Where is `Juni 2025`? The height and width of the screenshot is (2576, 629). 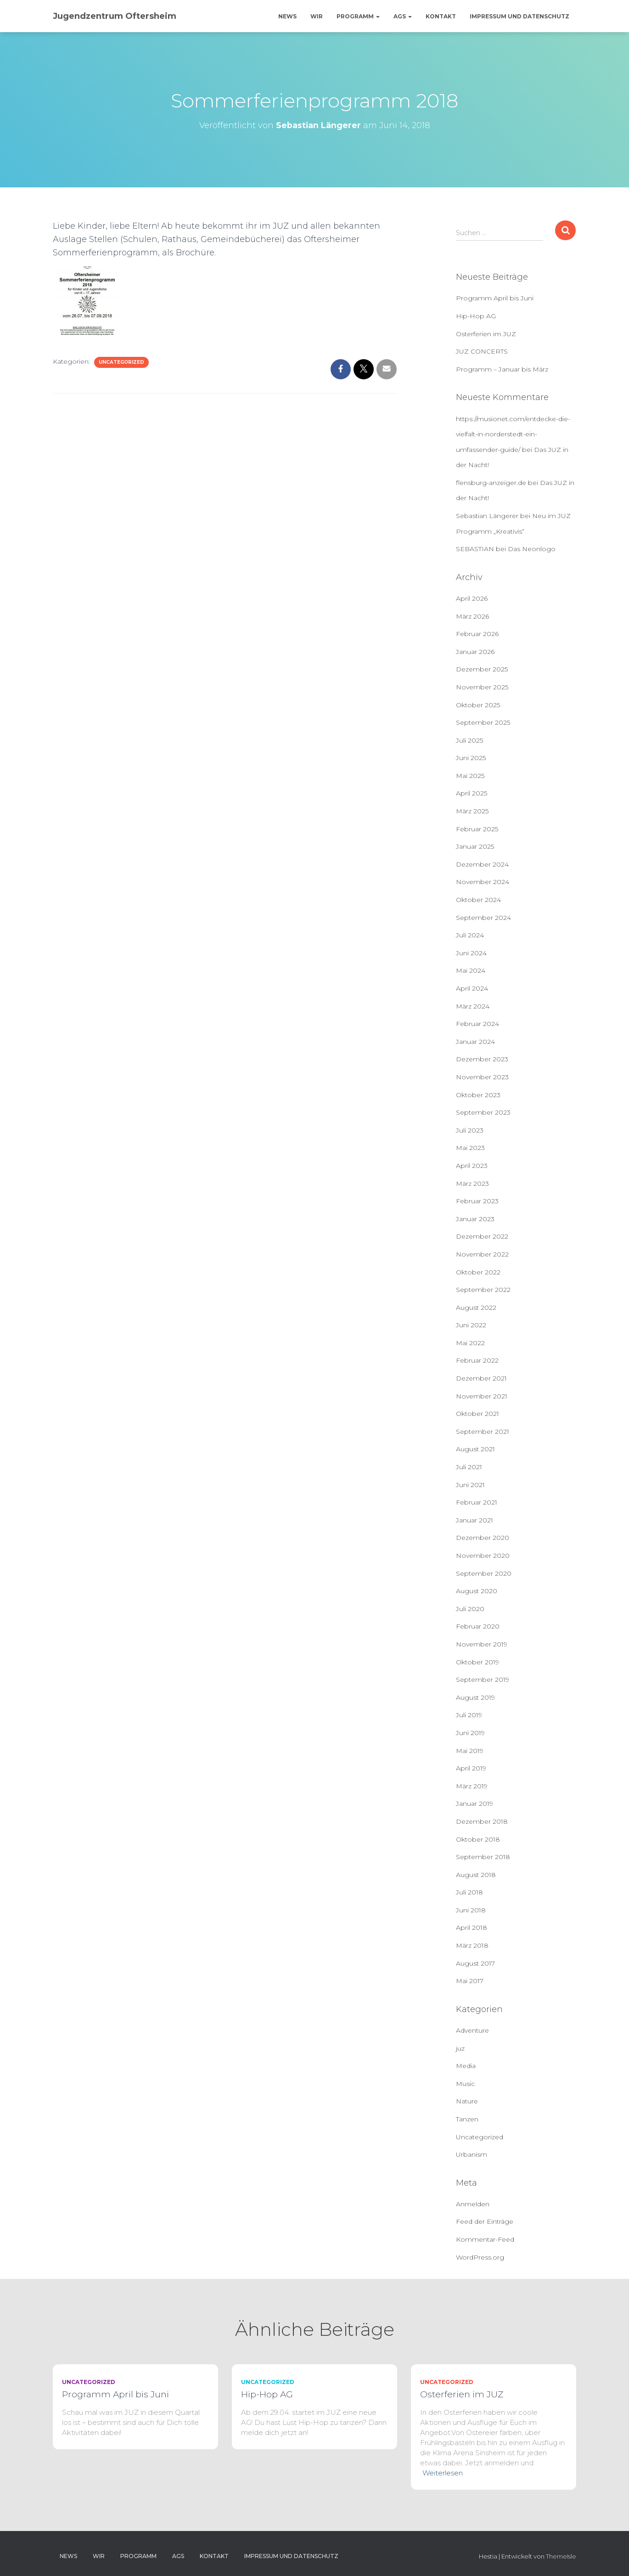
Juni 2025 is located at coordinates (471, 758).